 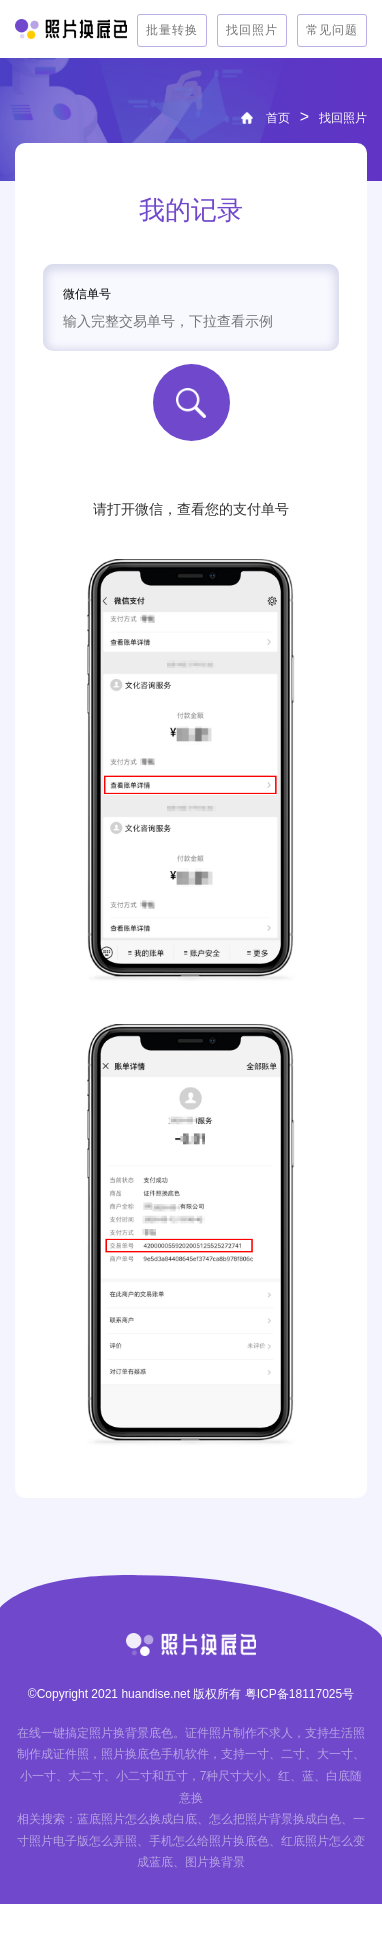 I want to click on 粤ICP备18117025号, so click(x=299, y=1694).